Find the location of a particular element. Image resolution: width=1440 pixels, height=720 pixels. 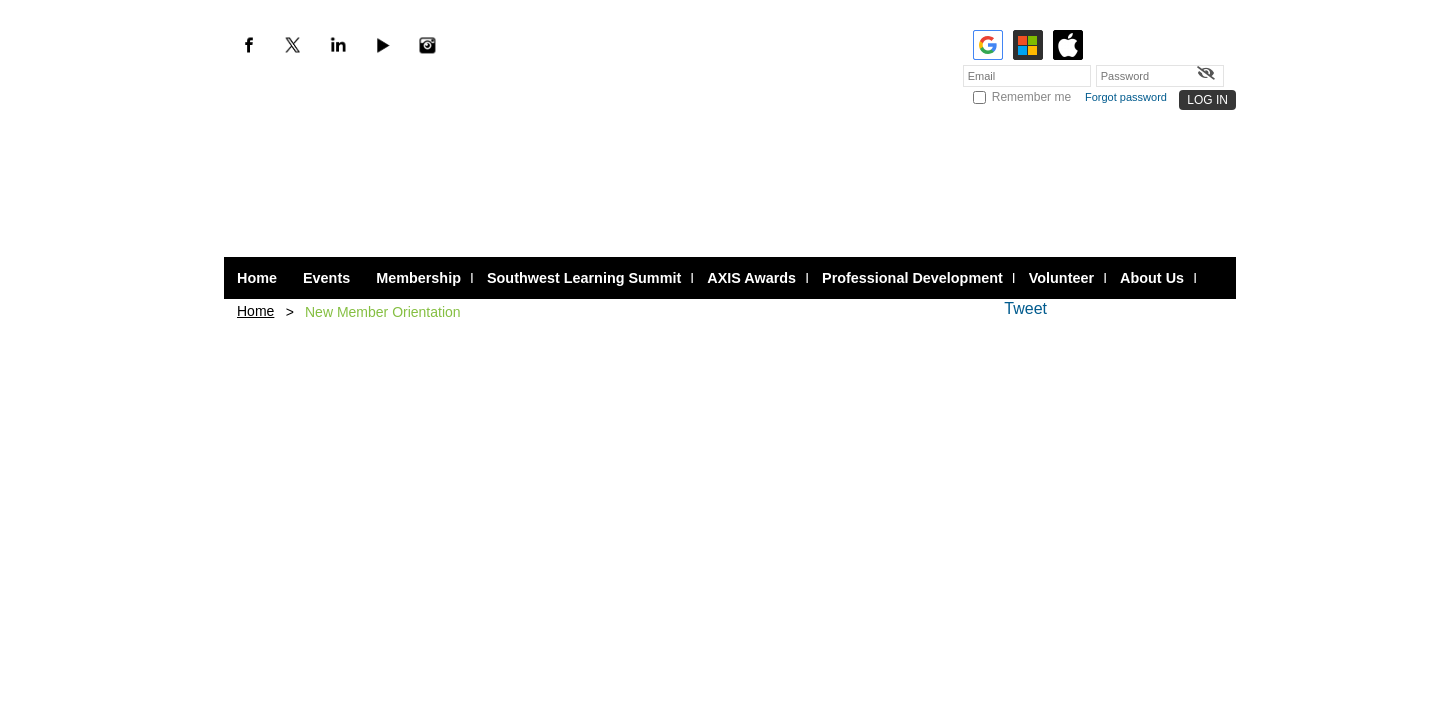

Tweet is located at coordinates (1025, 308).